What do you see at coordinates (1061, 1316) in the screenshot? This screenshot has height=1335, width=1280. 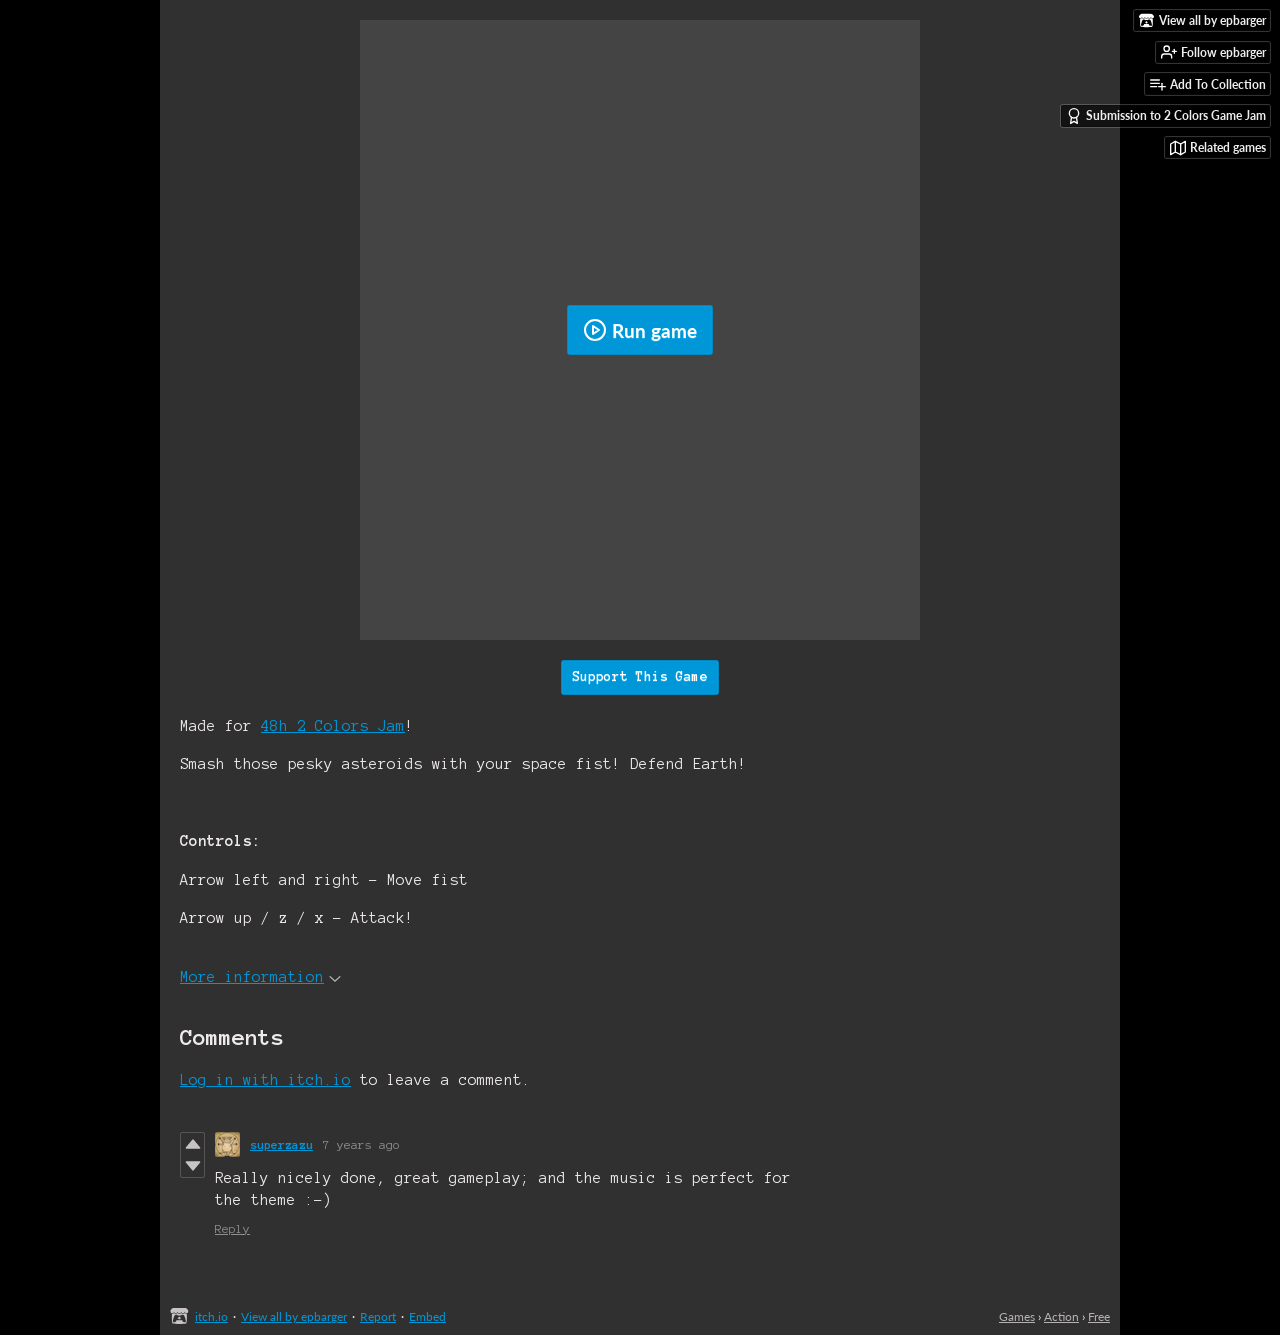 I see `Action` at bounding box center [1061, 1316].